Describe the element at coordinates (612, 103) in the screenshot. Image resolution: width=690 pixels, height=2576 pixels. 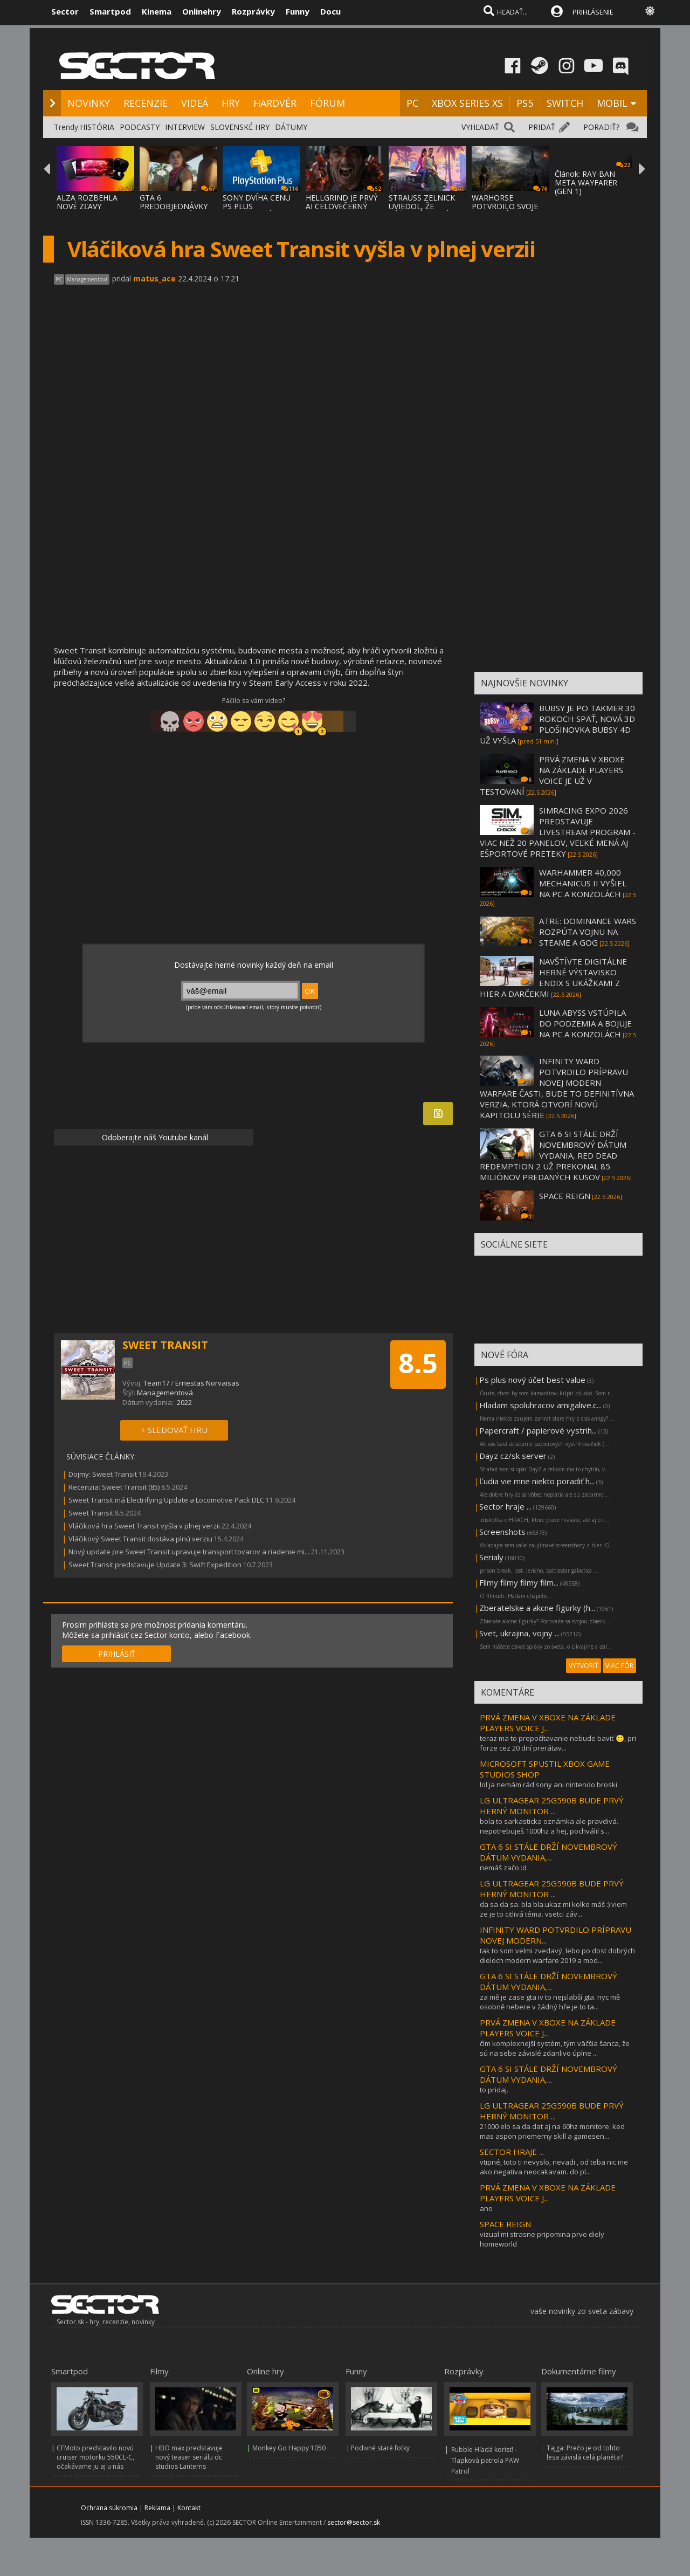
I see `MOBIL` at that location.